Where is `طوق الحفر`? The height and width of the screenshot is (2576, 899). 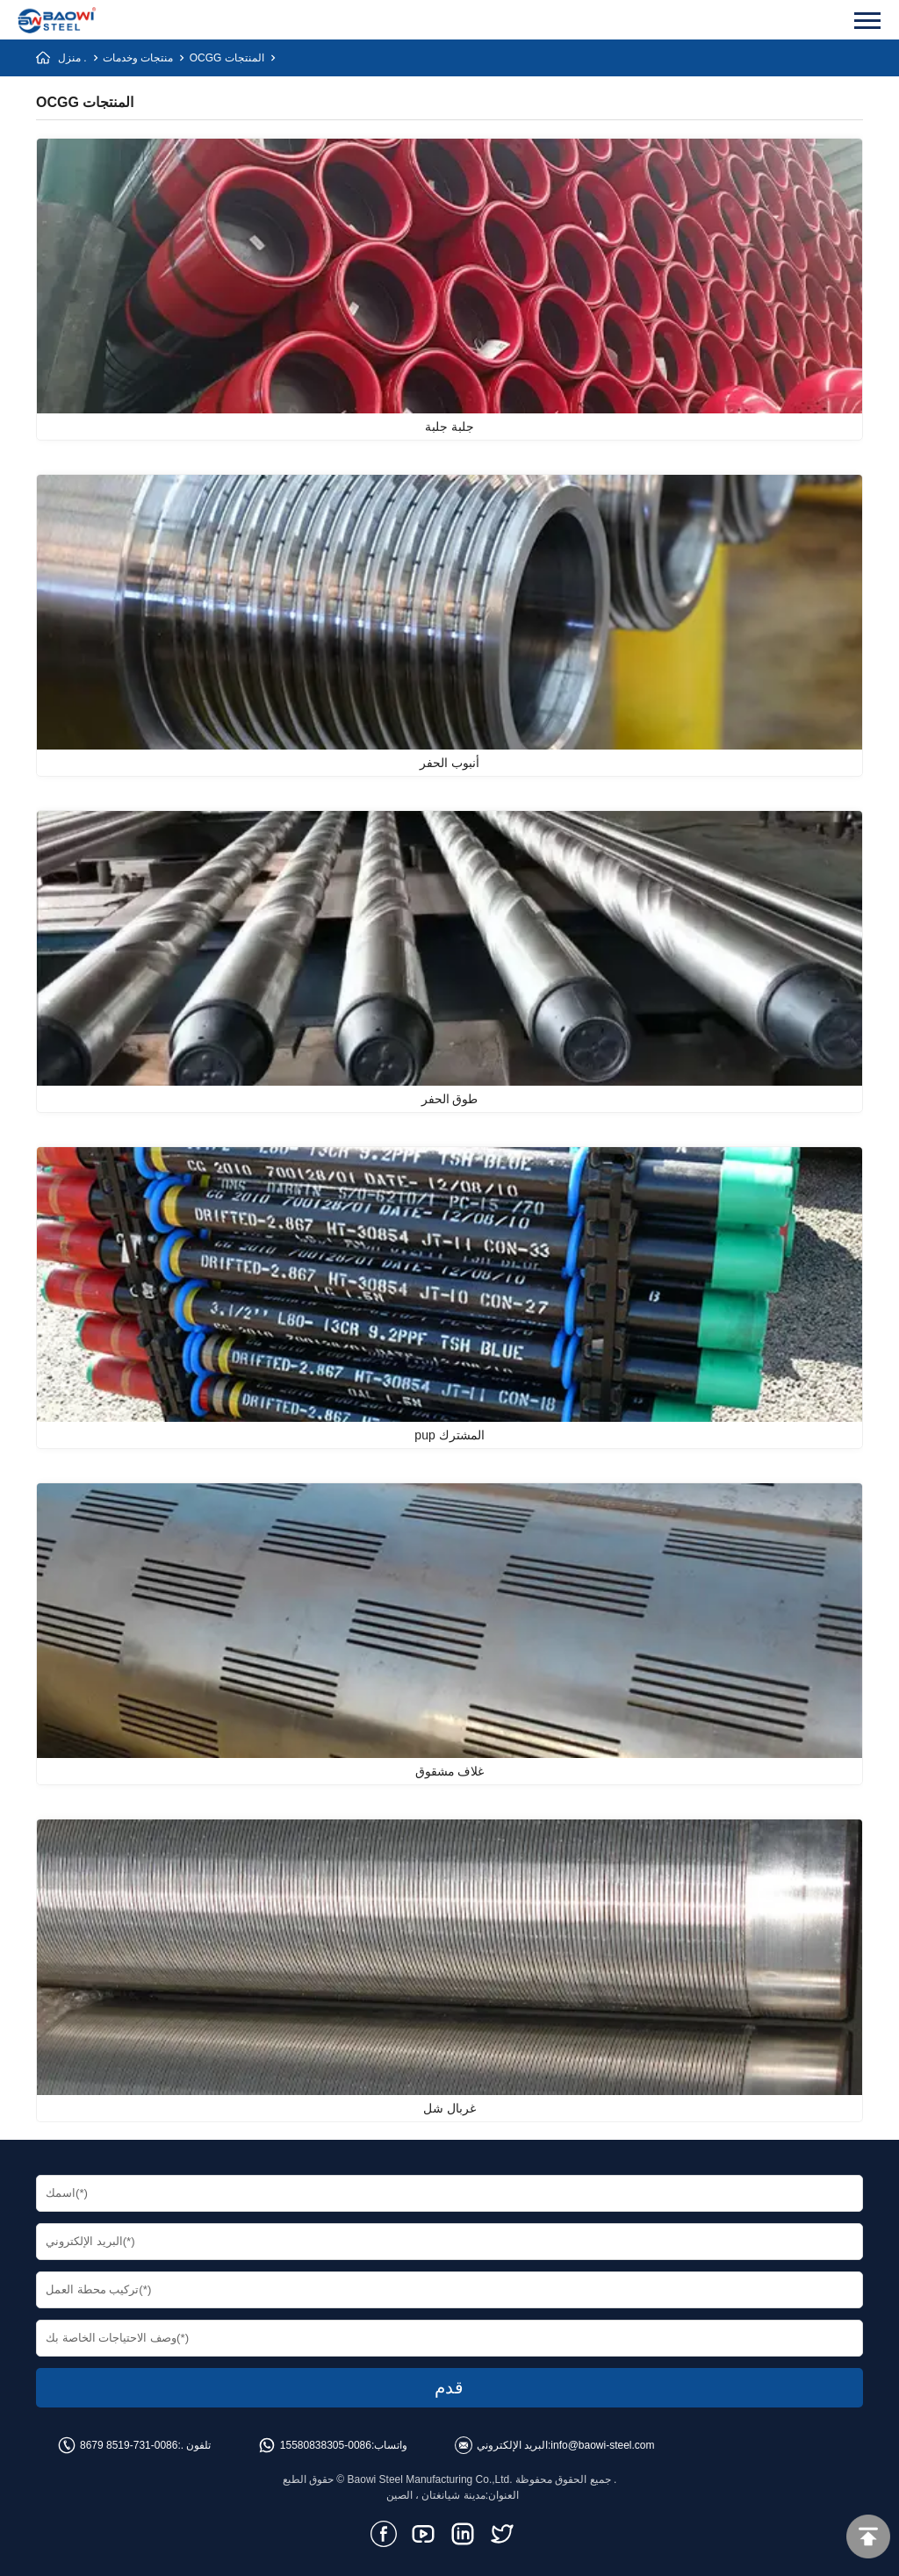 طوق الحفر is located at coordinates (449, 1099).